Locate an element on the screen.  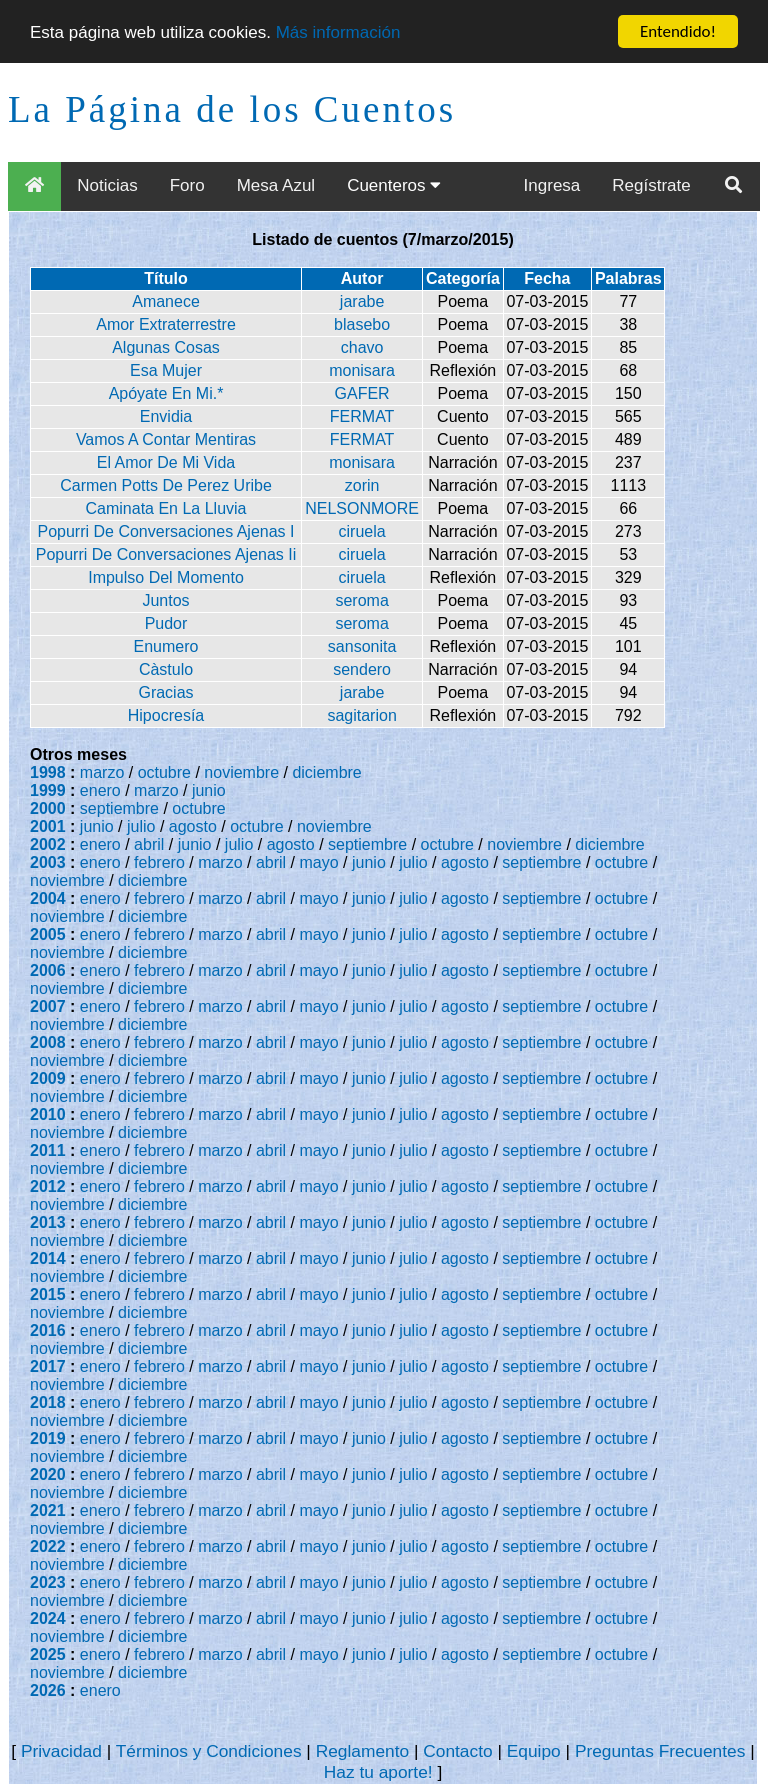
GAFER is located at coordinates (362, 393).